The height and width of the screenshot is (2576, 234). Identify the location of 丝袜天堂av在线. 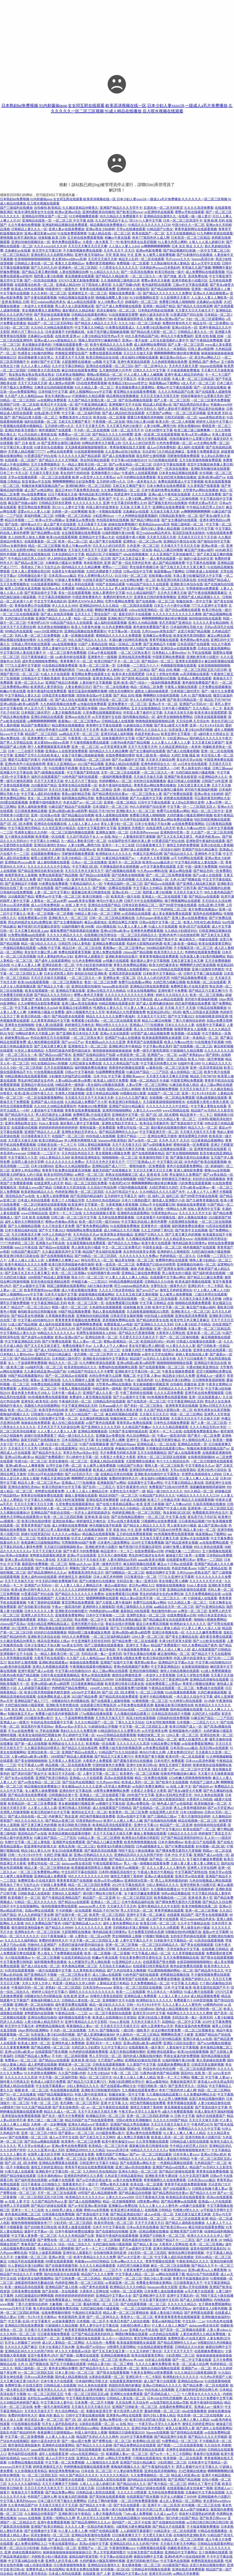
(220, 1872).